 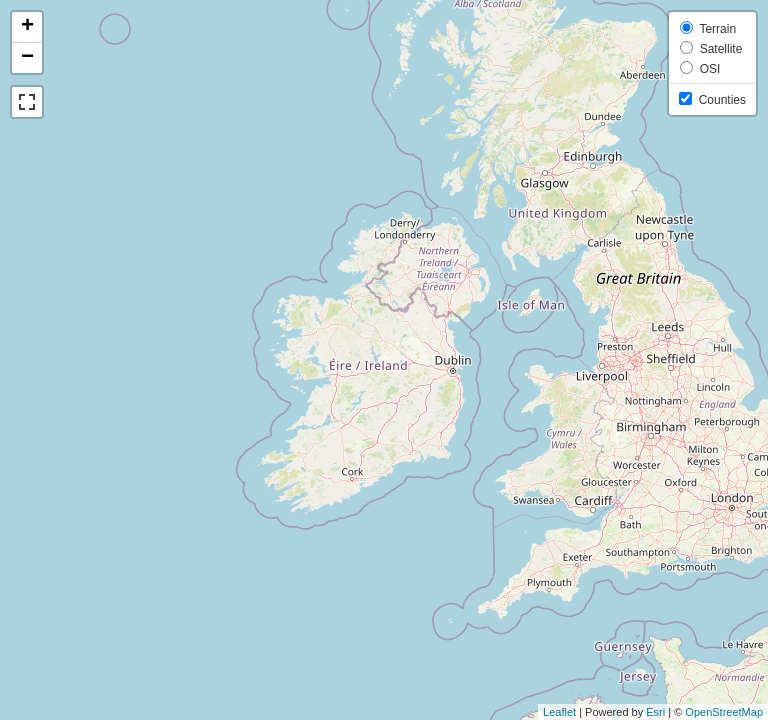 What do you see at coordinates (724, 712) in the screenshot?
I see `OpenStreetMap` at bounding box center [724, 712].